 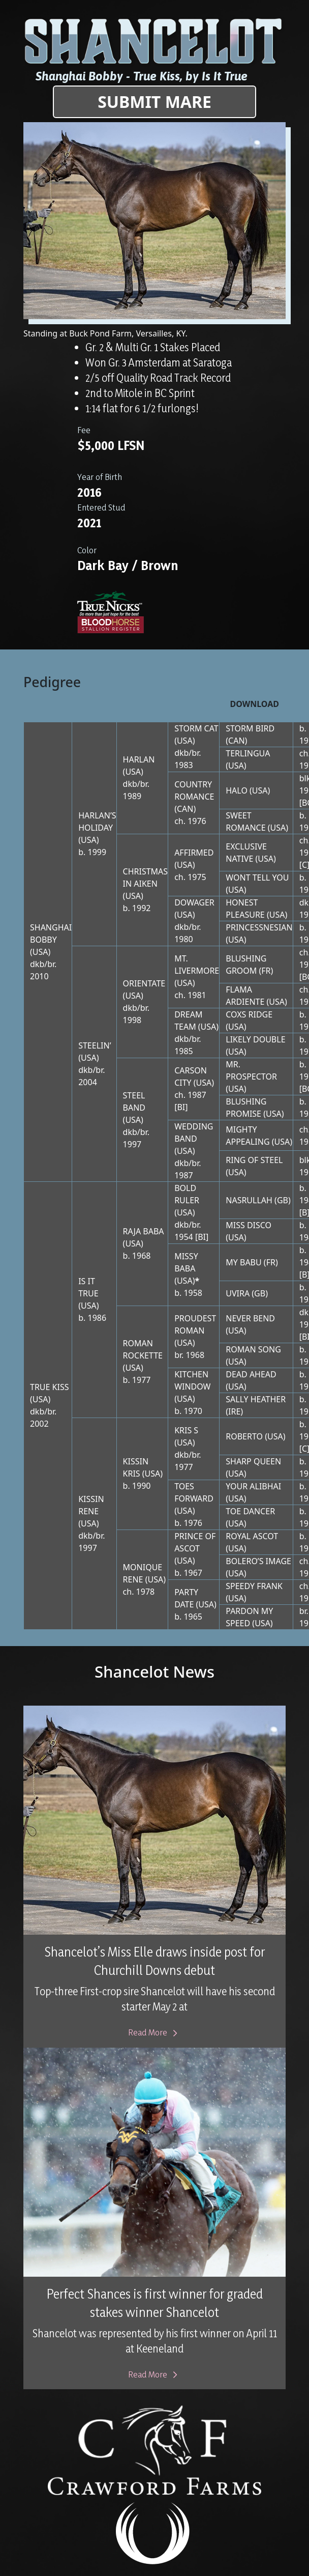 What do you see at coordinates (244, 1436) in the screenshot?
I see `ROBERTO` at bounding box center [244, 1436].